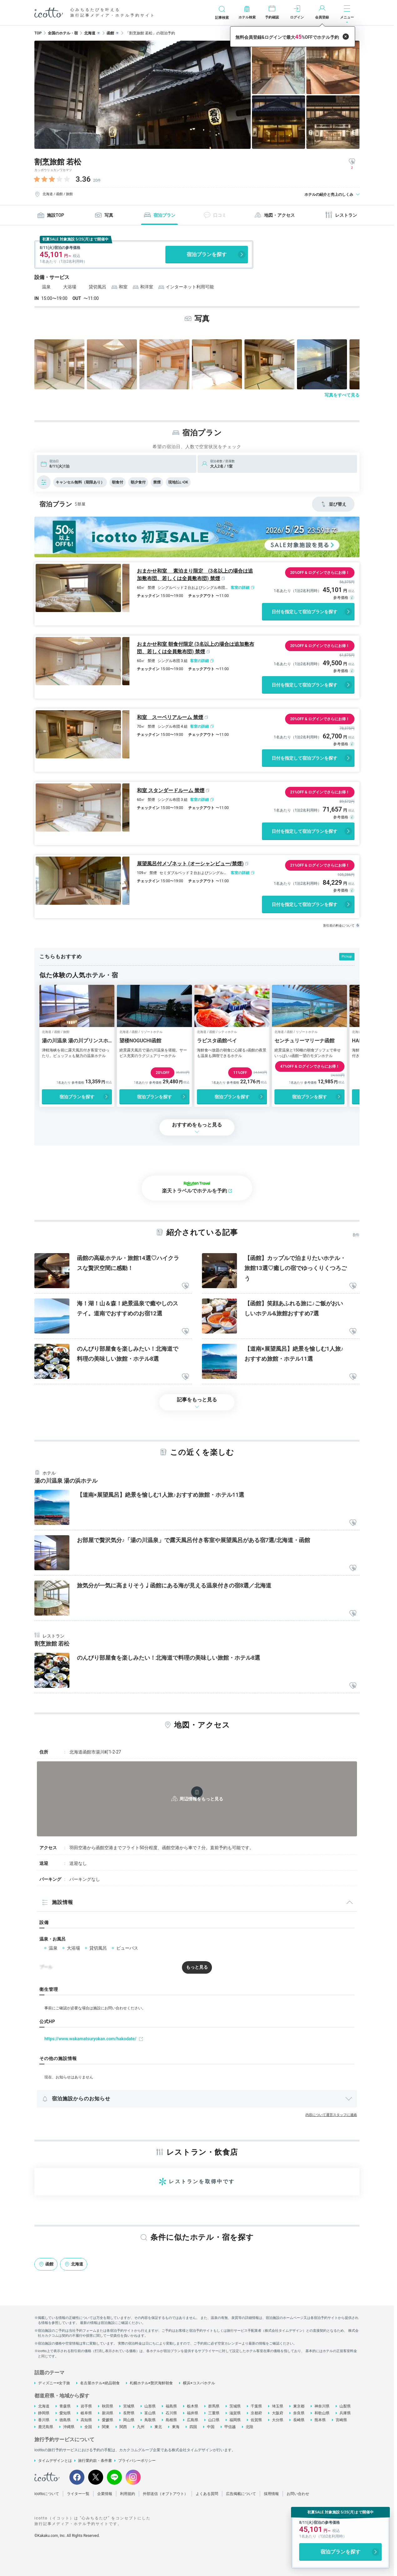 The height and width of the screenshot is (2576, 397). I want to click on 栃木県, so click(192, 2406).